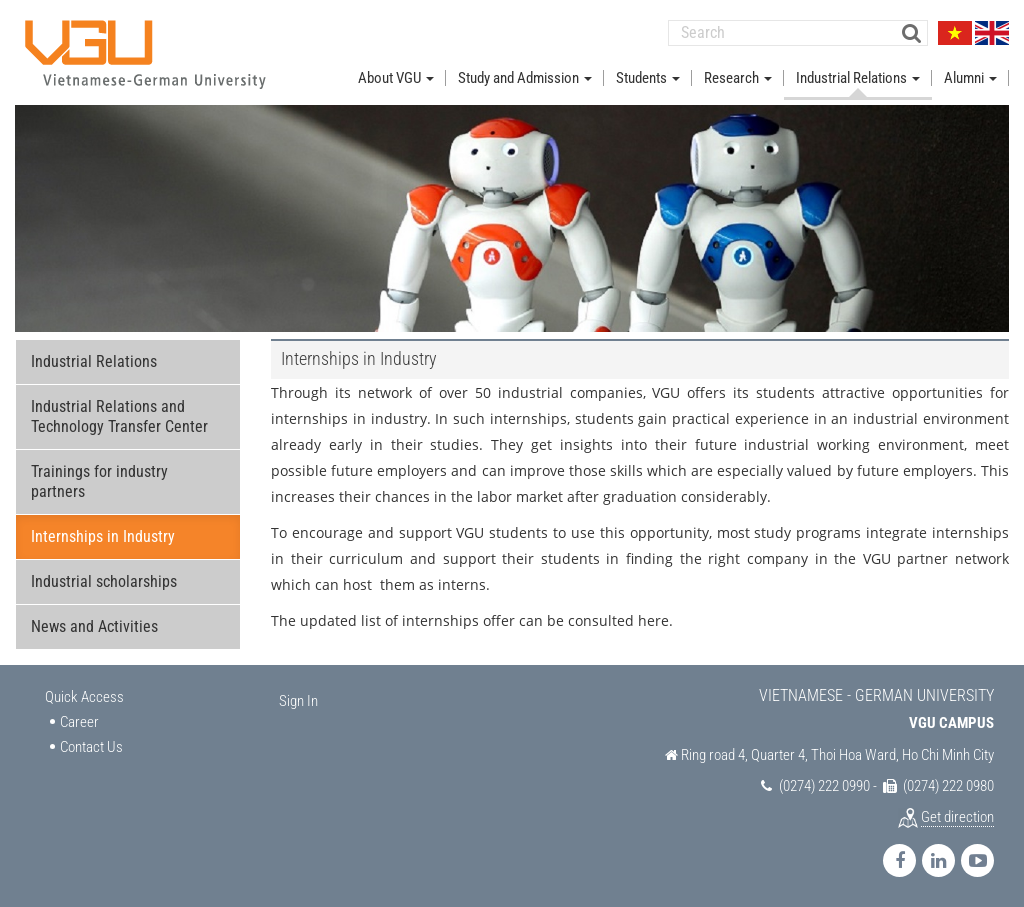  Describe the element at coordinates (99, 481) in the screenshot. I see `Trainings for industry partners` at that location.